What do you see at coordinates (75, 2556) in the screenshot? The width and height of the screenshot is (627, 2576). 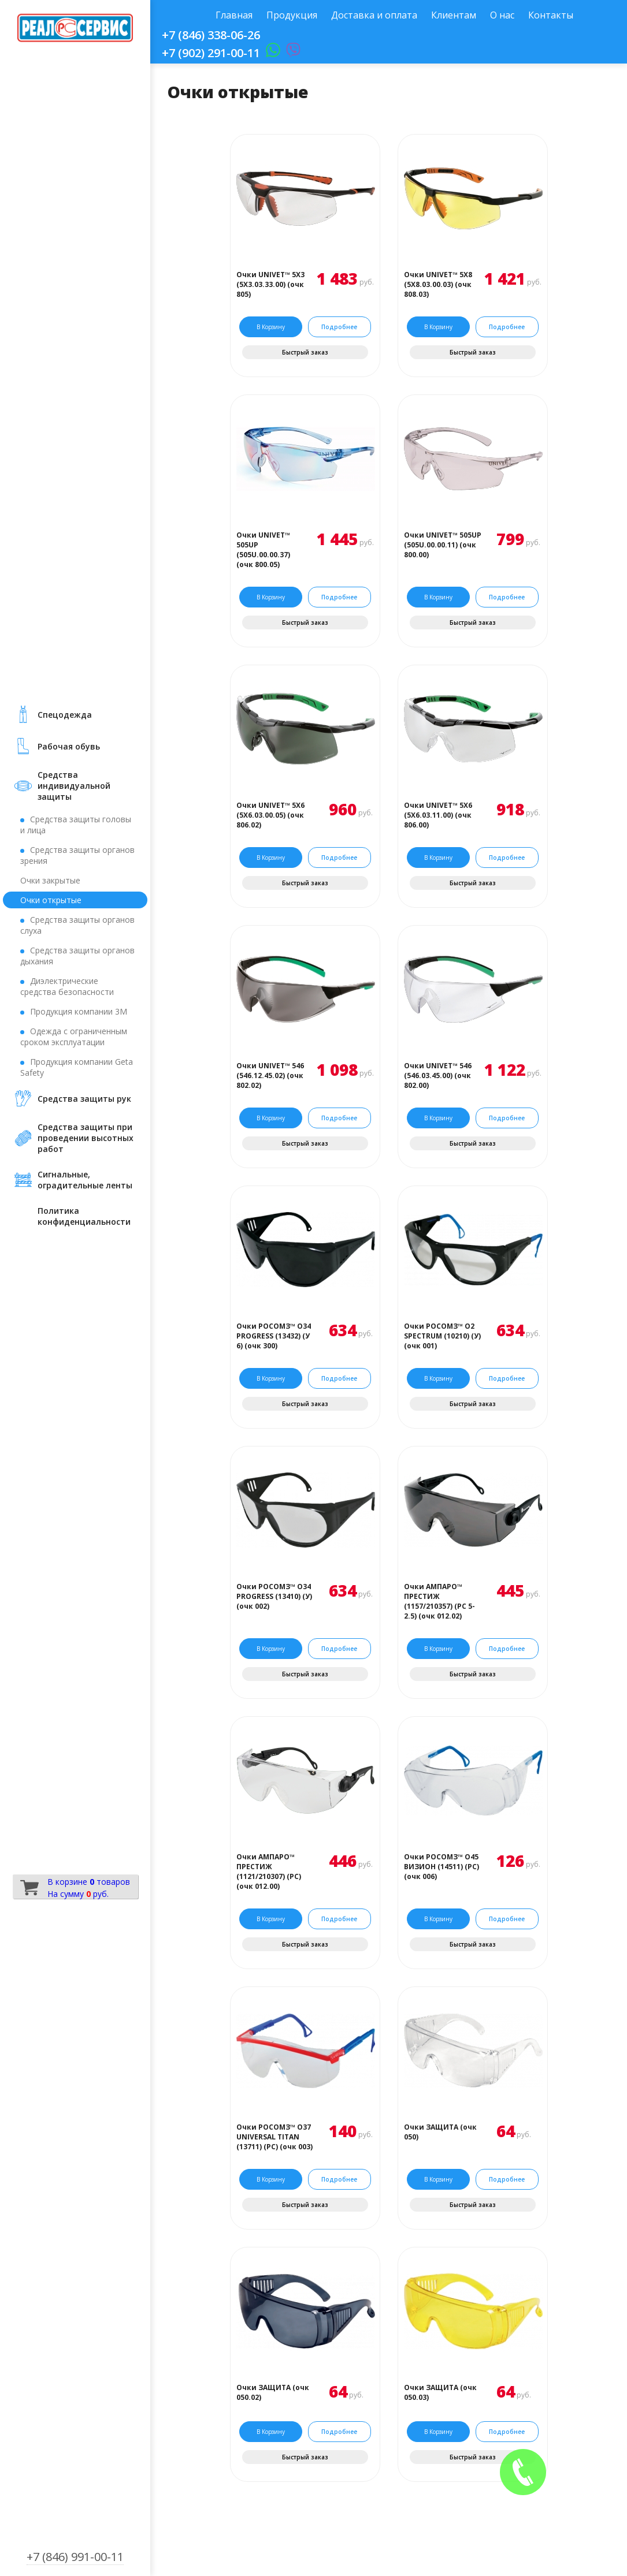 I see `+7 (846) 991-00-11` at bounding box center [75, 2556].